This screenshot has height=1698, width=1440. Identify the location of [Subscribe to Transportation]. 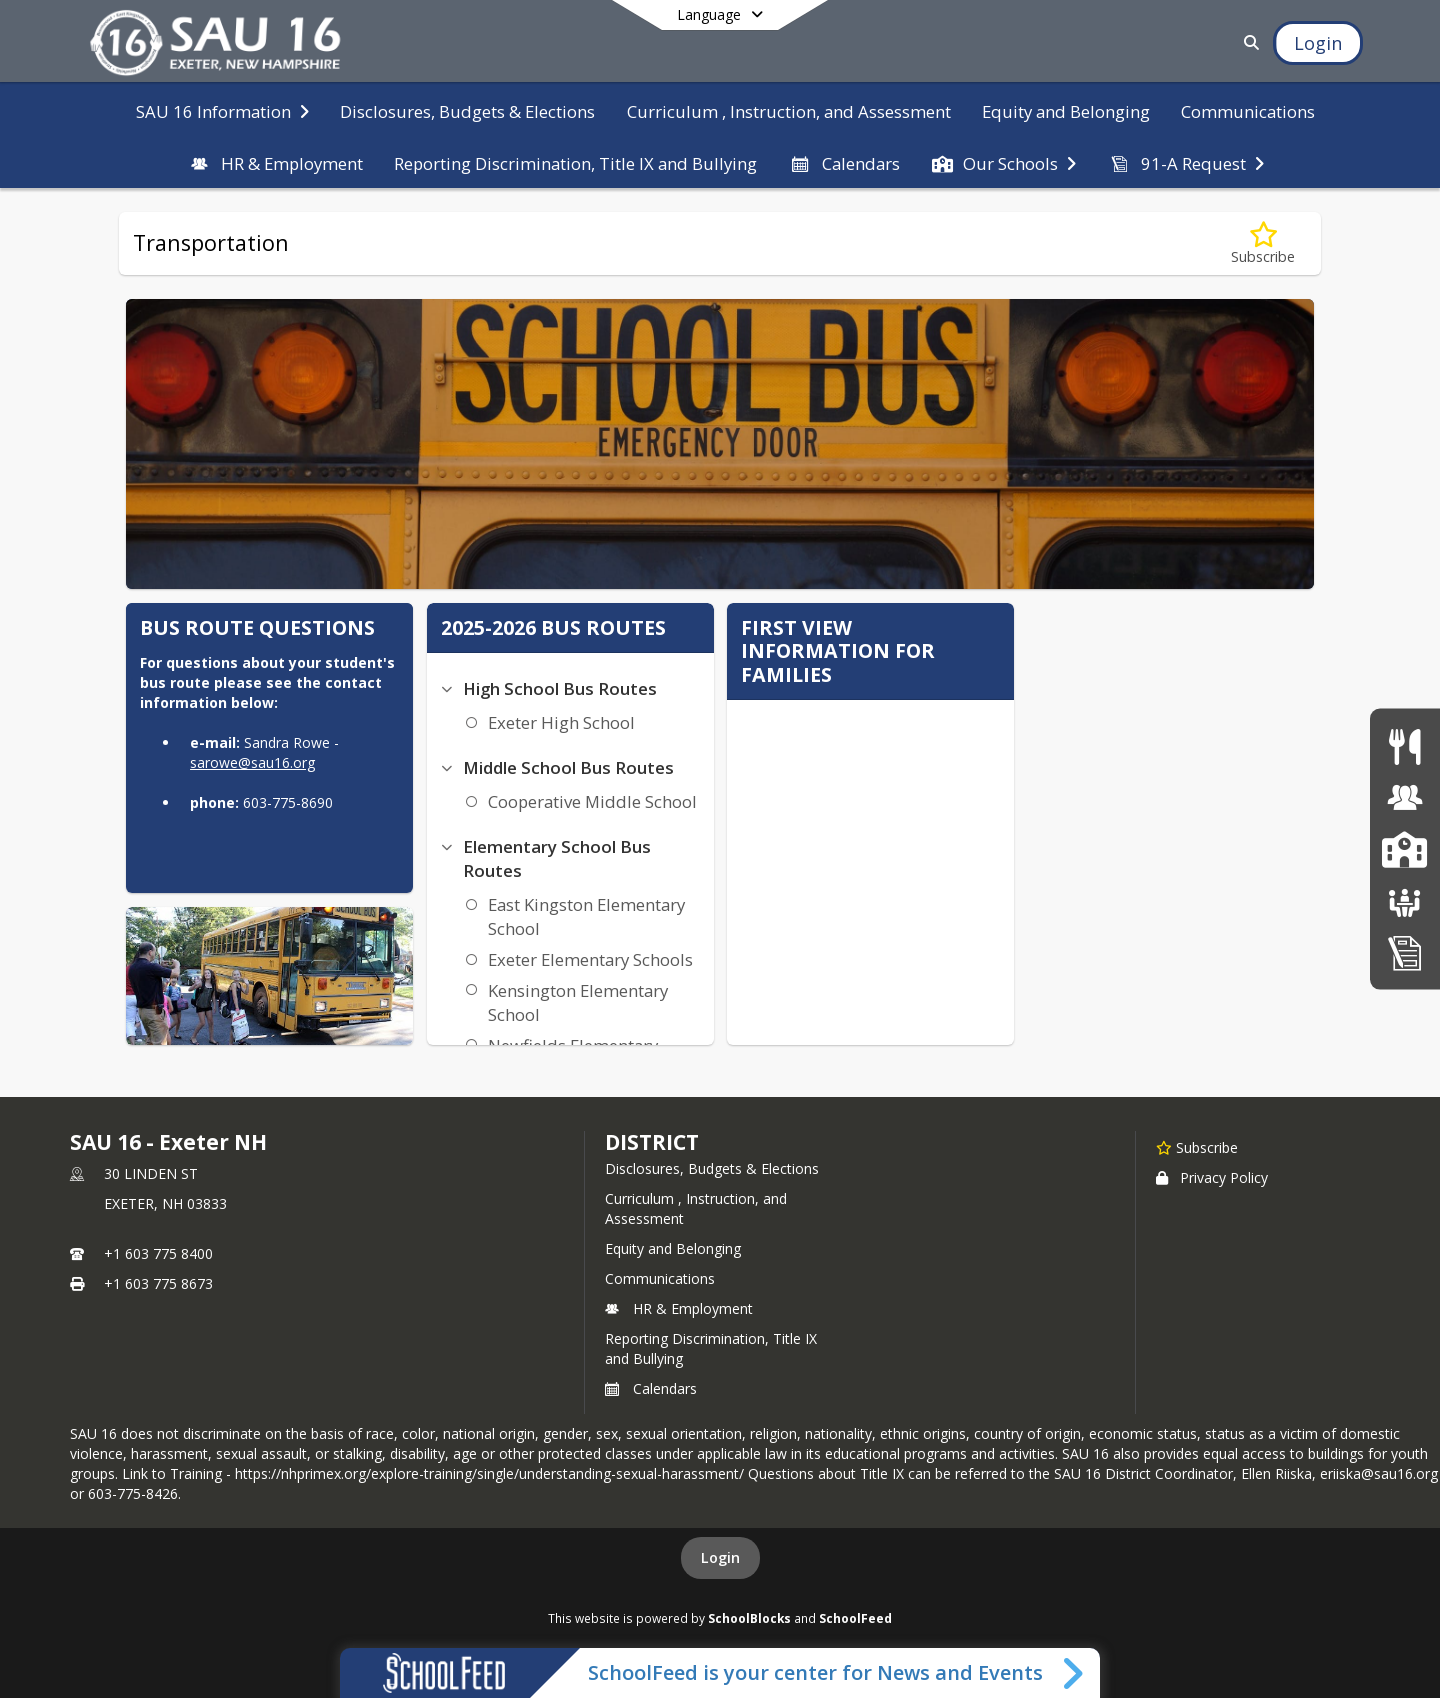
(1263, 243).